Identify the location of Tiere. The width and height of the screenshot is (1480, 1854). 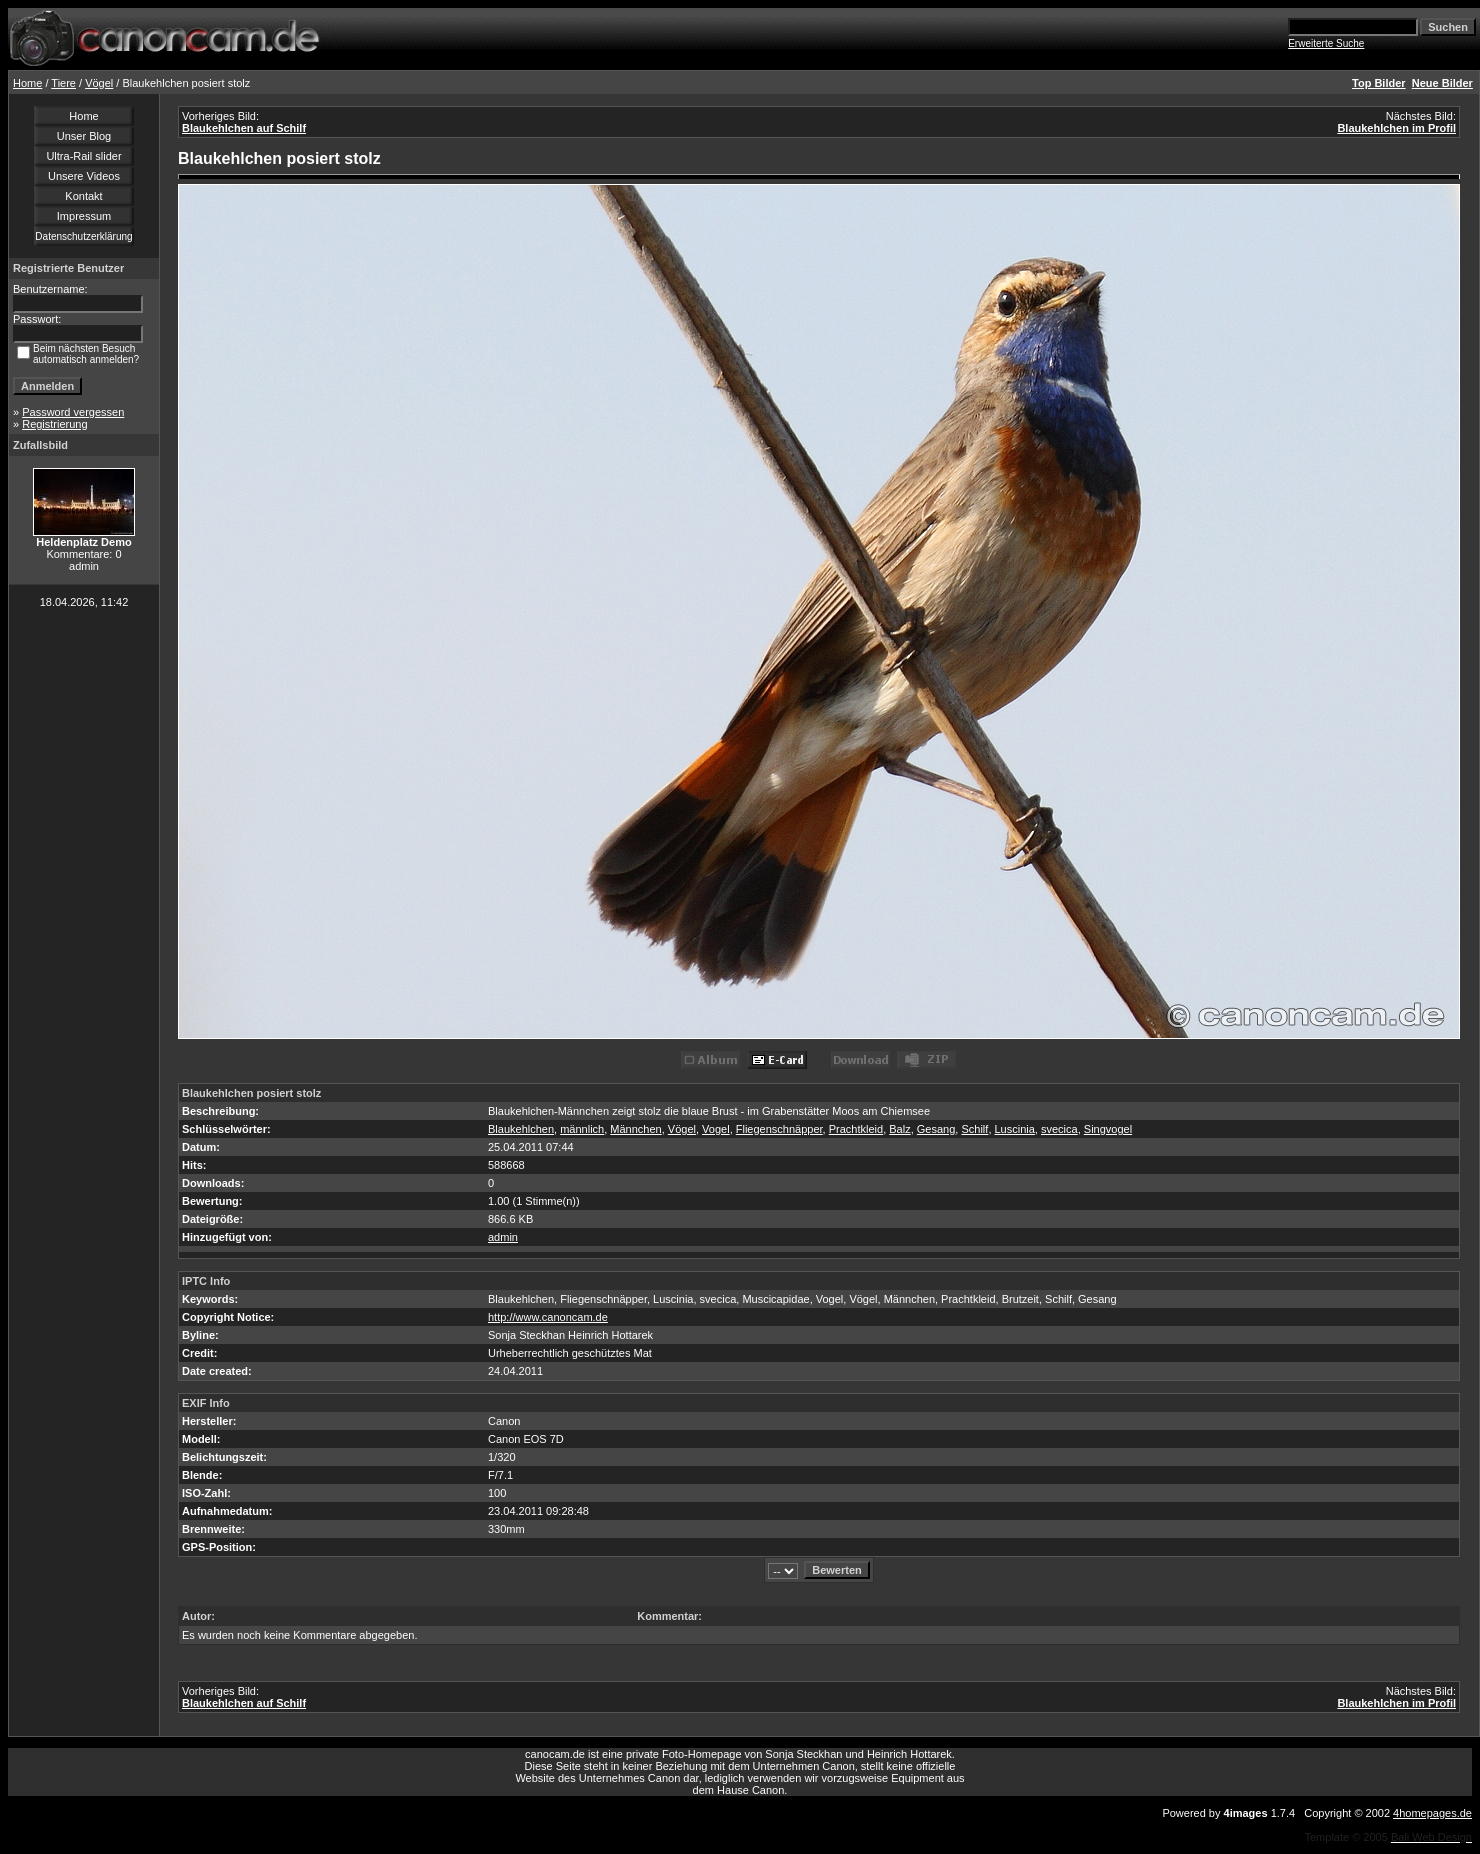
(63, 83).